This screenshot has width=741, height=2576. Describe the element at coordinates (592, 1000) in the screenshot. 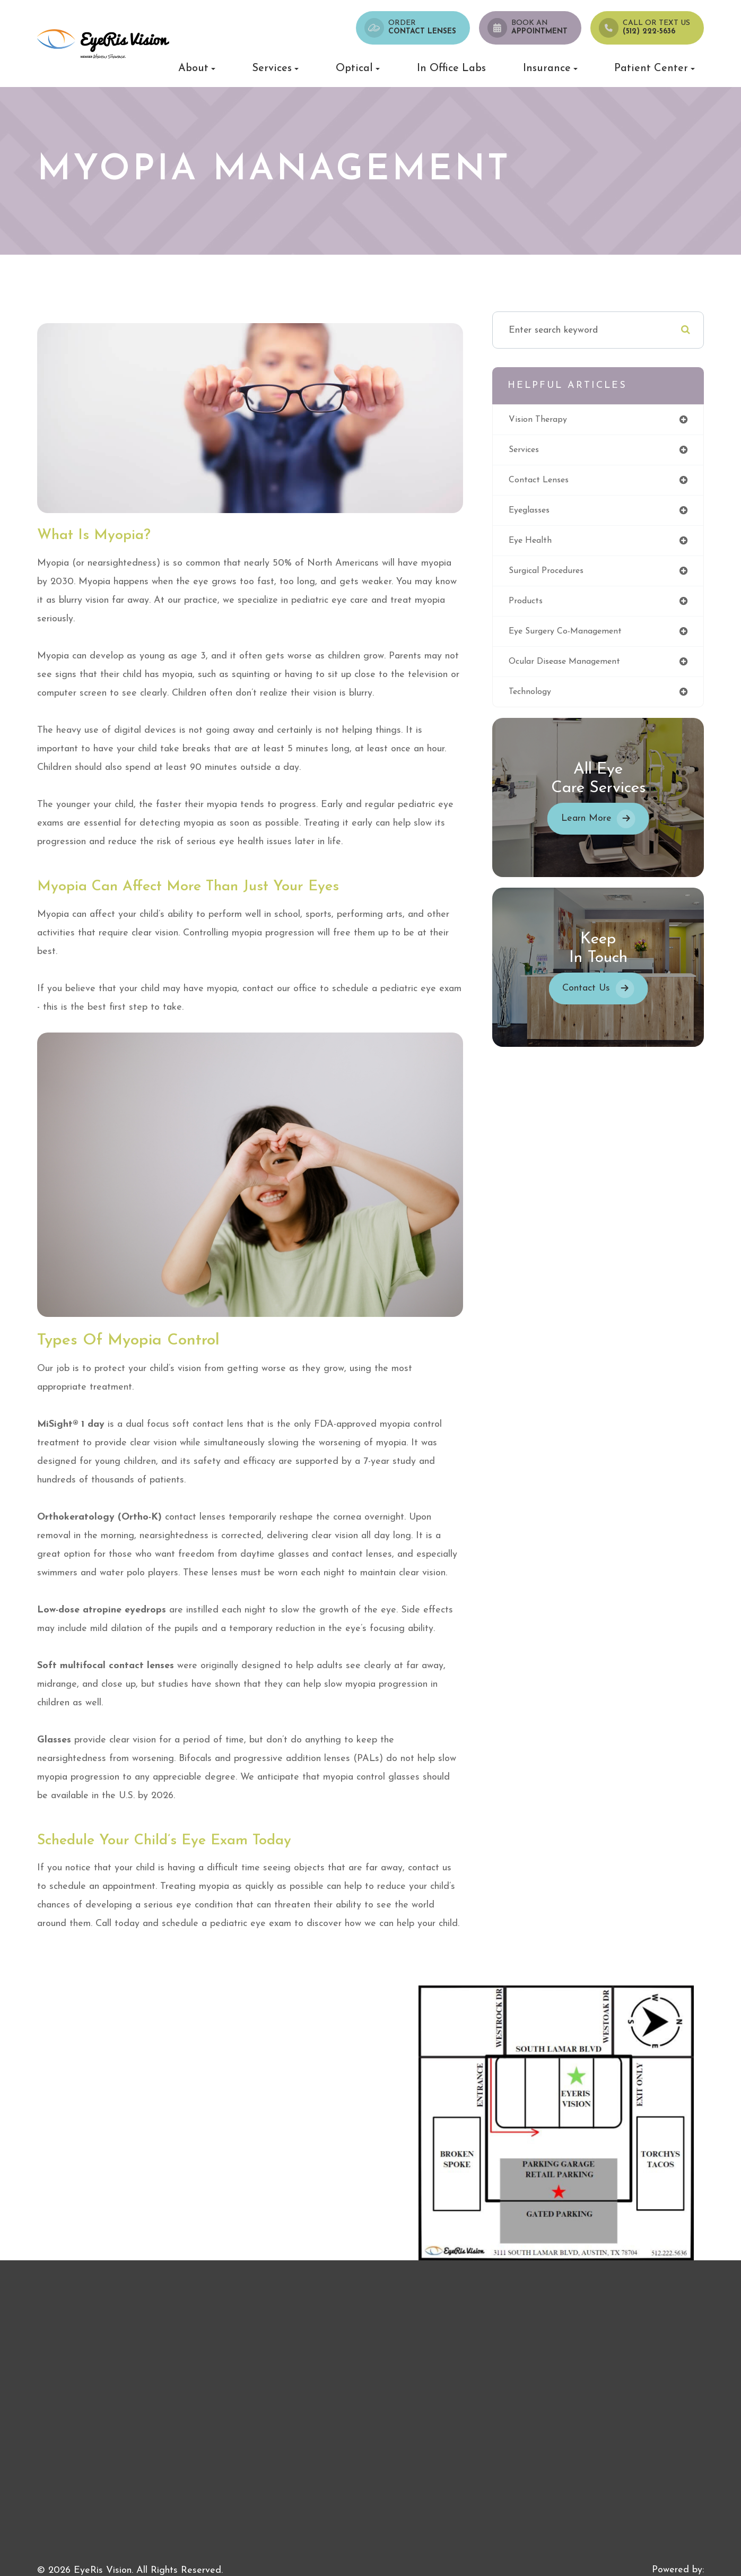

I see `Contact Us` at that location.